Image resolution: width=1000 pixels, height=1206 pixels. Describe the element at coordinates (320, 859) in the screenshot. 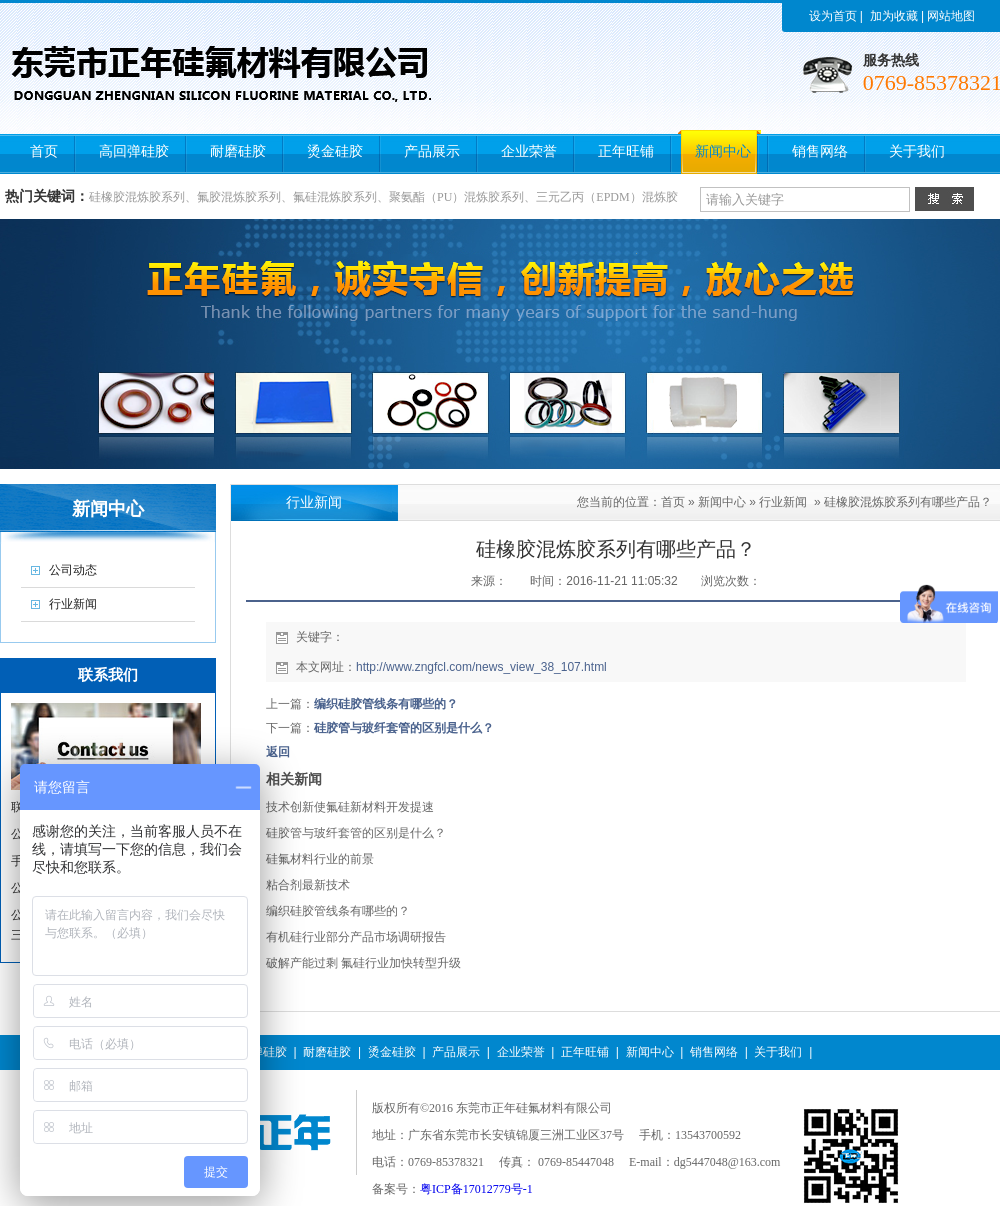

I see `硅氟材料行业的前景` at that location.